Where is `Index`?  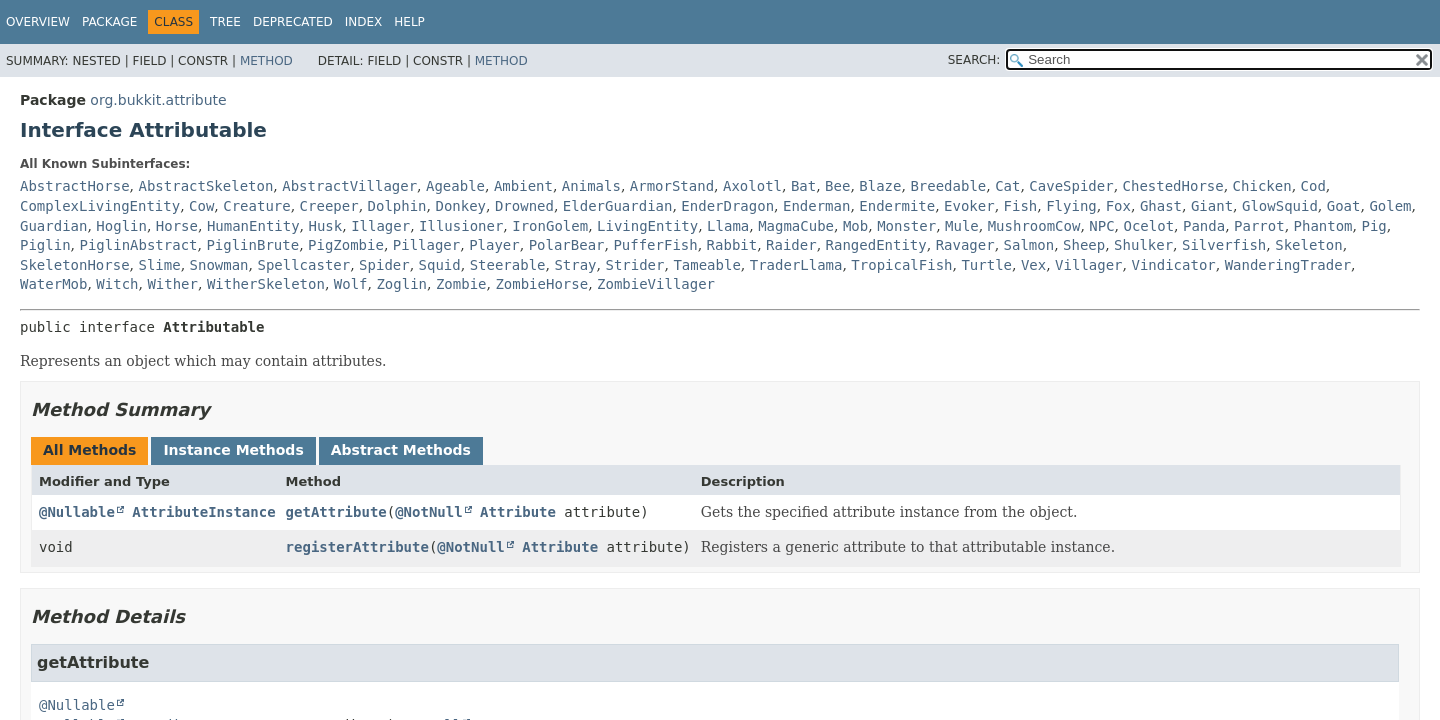
Index is located at coordinates (364, 22).